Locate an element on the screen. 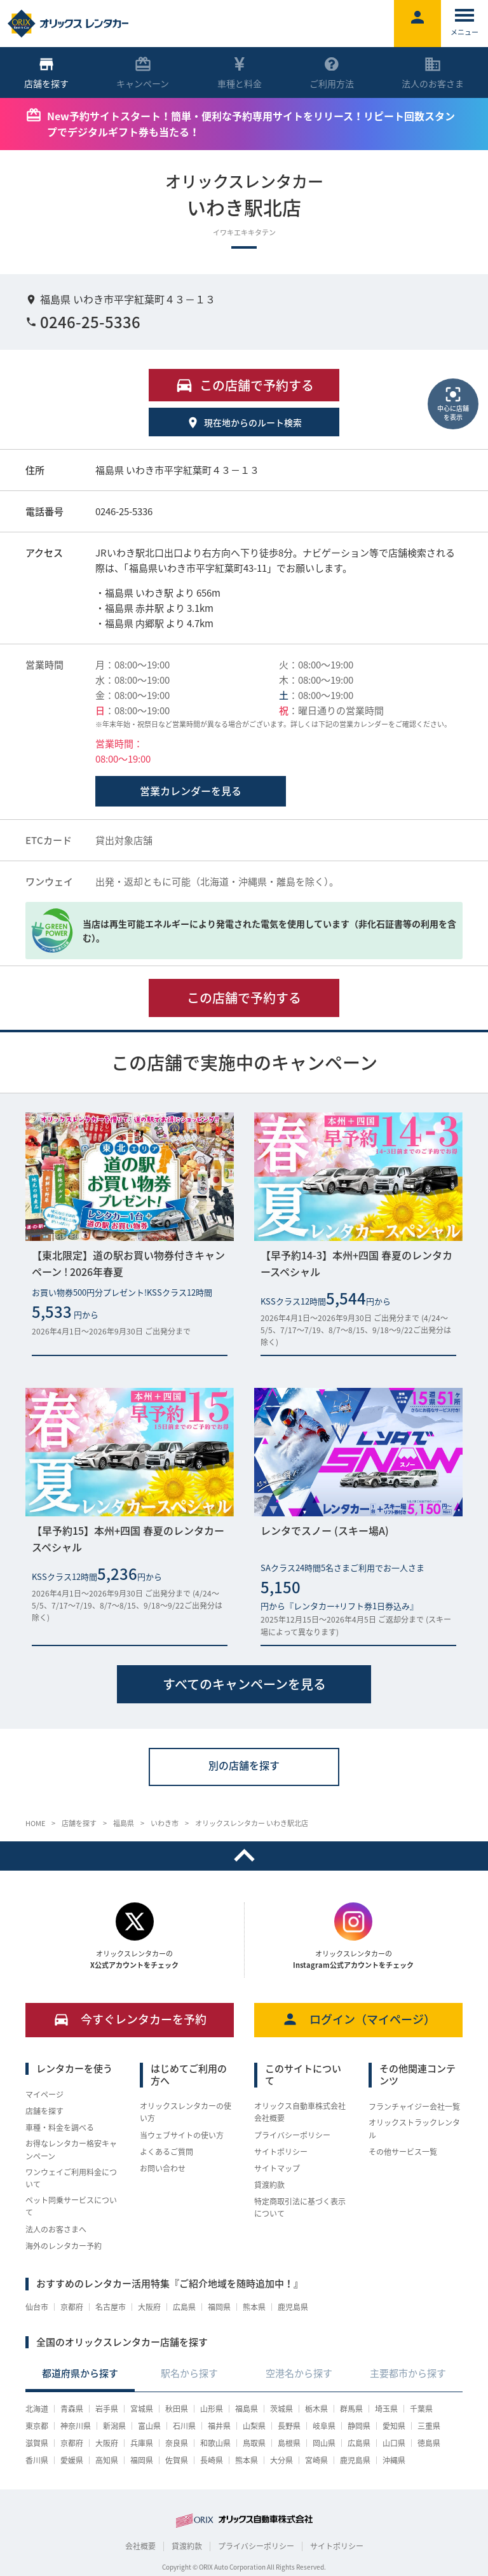 The width and height of the screenshot is (488, 2576). 岩手県 is located at coordinates (106, 2408).